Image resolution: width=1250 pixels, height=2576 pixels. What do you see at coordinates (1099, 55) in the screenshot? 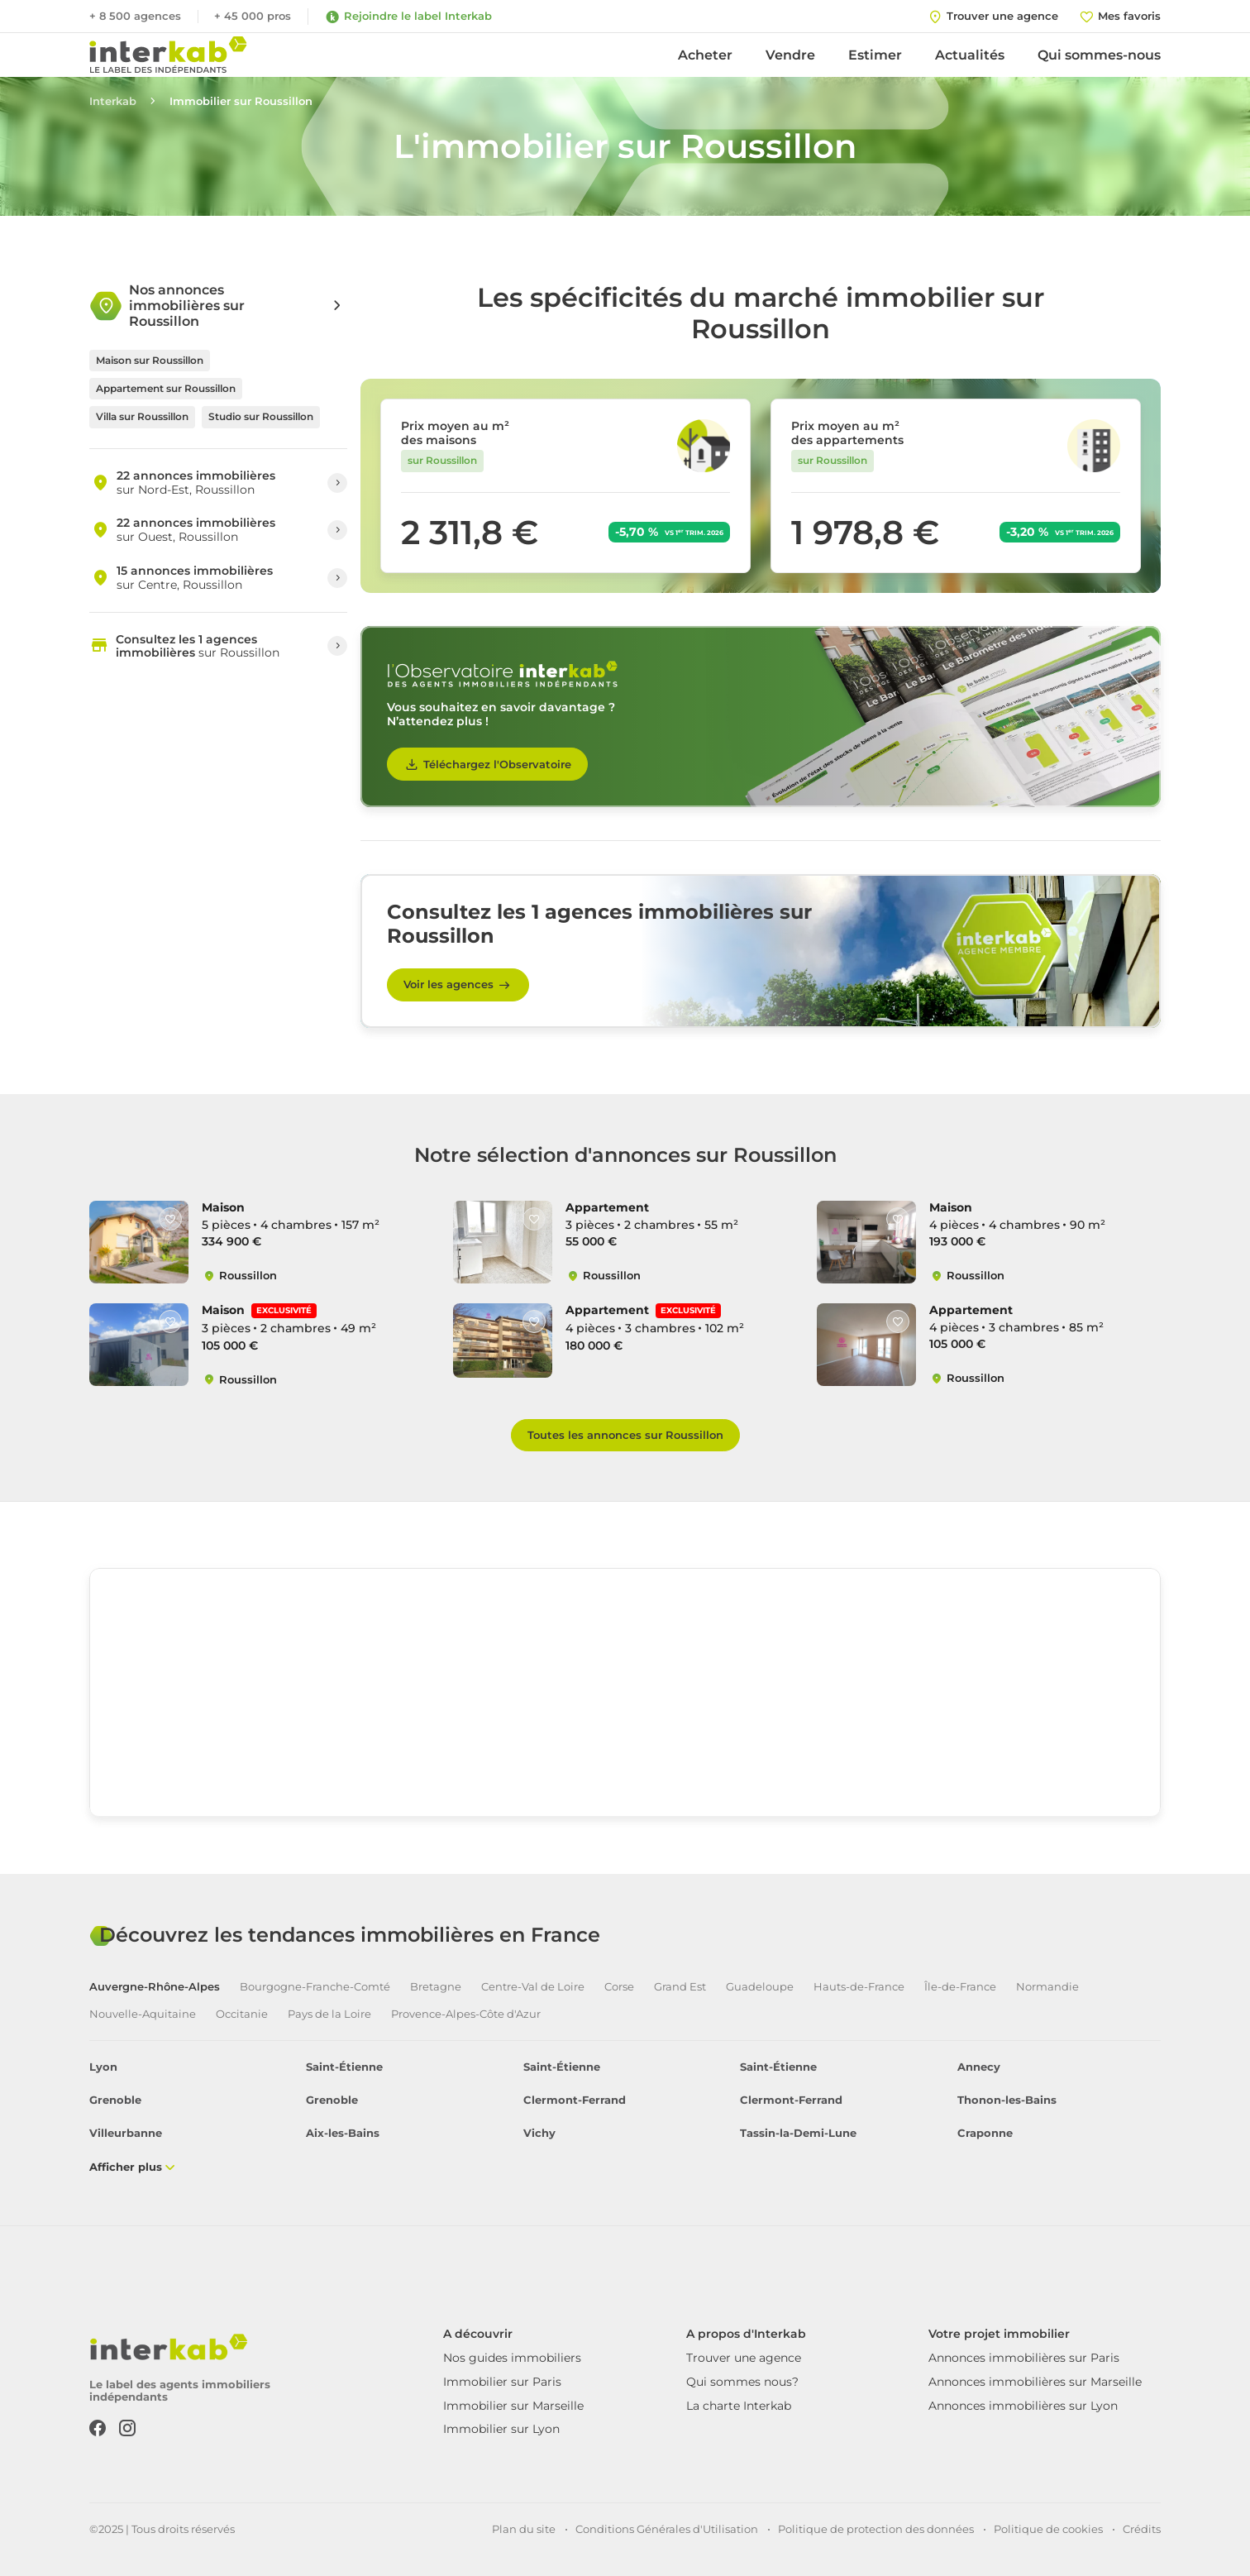
I see `Qui sommes-nous` at bounding box center [1099, 55].